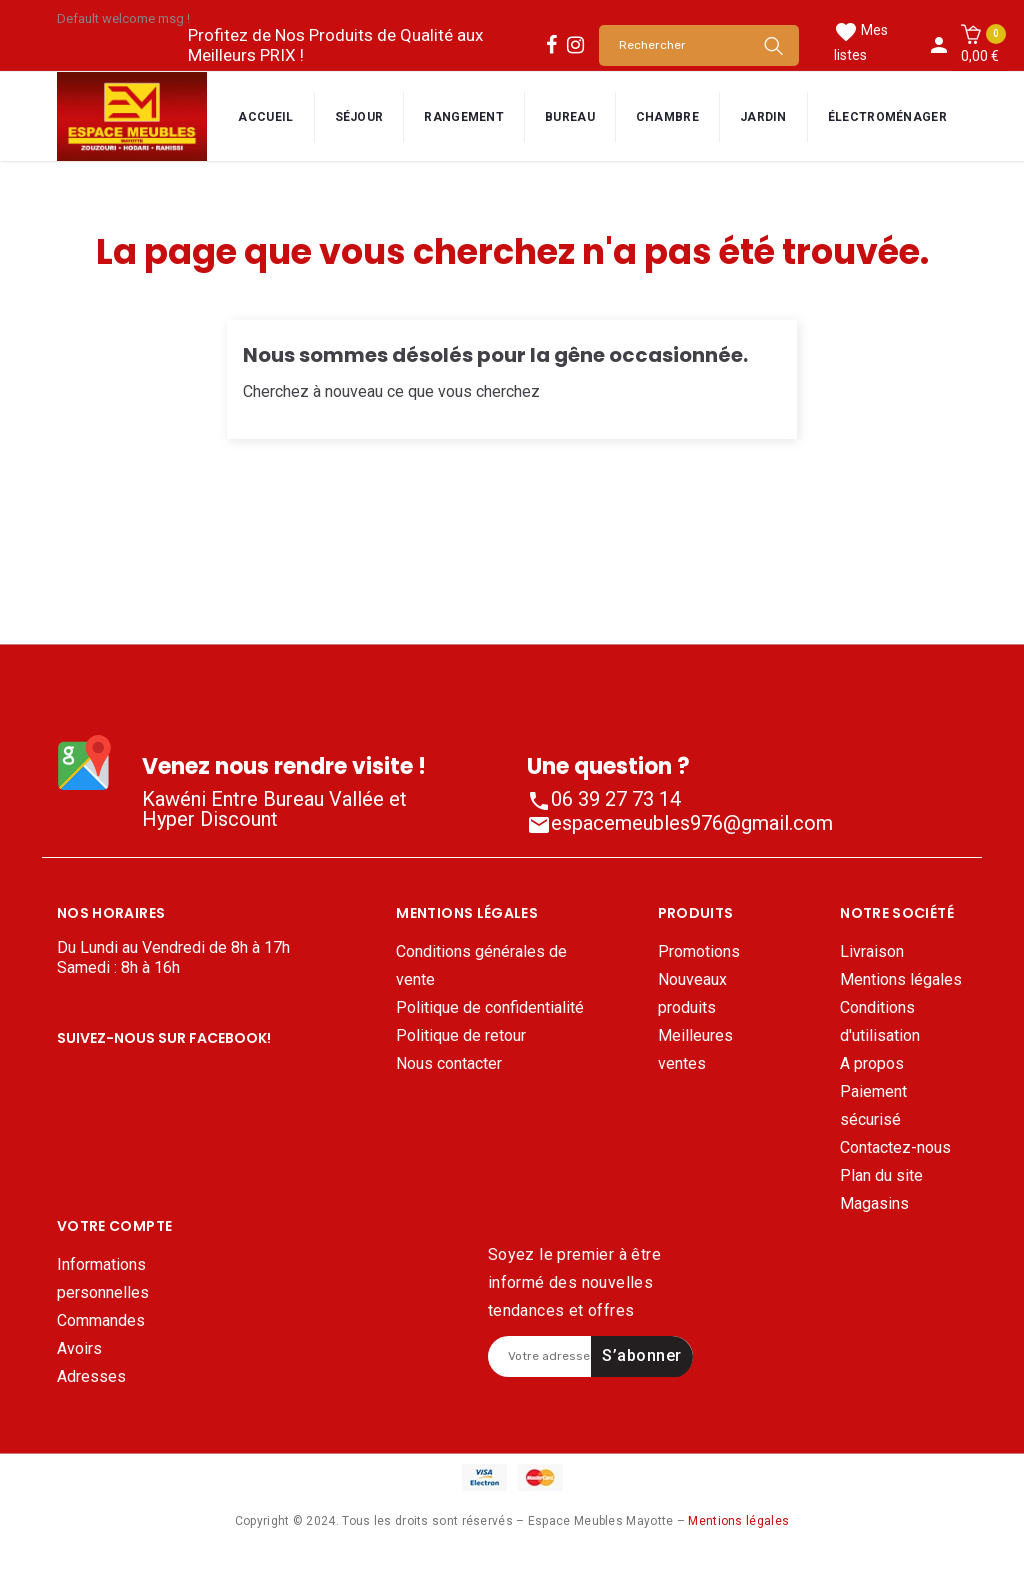 The image size is (1024, 1581). What do you see at coordinates (872, 951) in the screenshot?
I see `Livraison` at bounding box center [872, 951].